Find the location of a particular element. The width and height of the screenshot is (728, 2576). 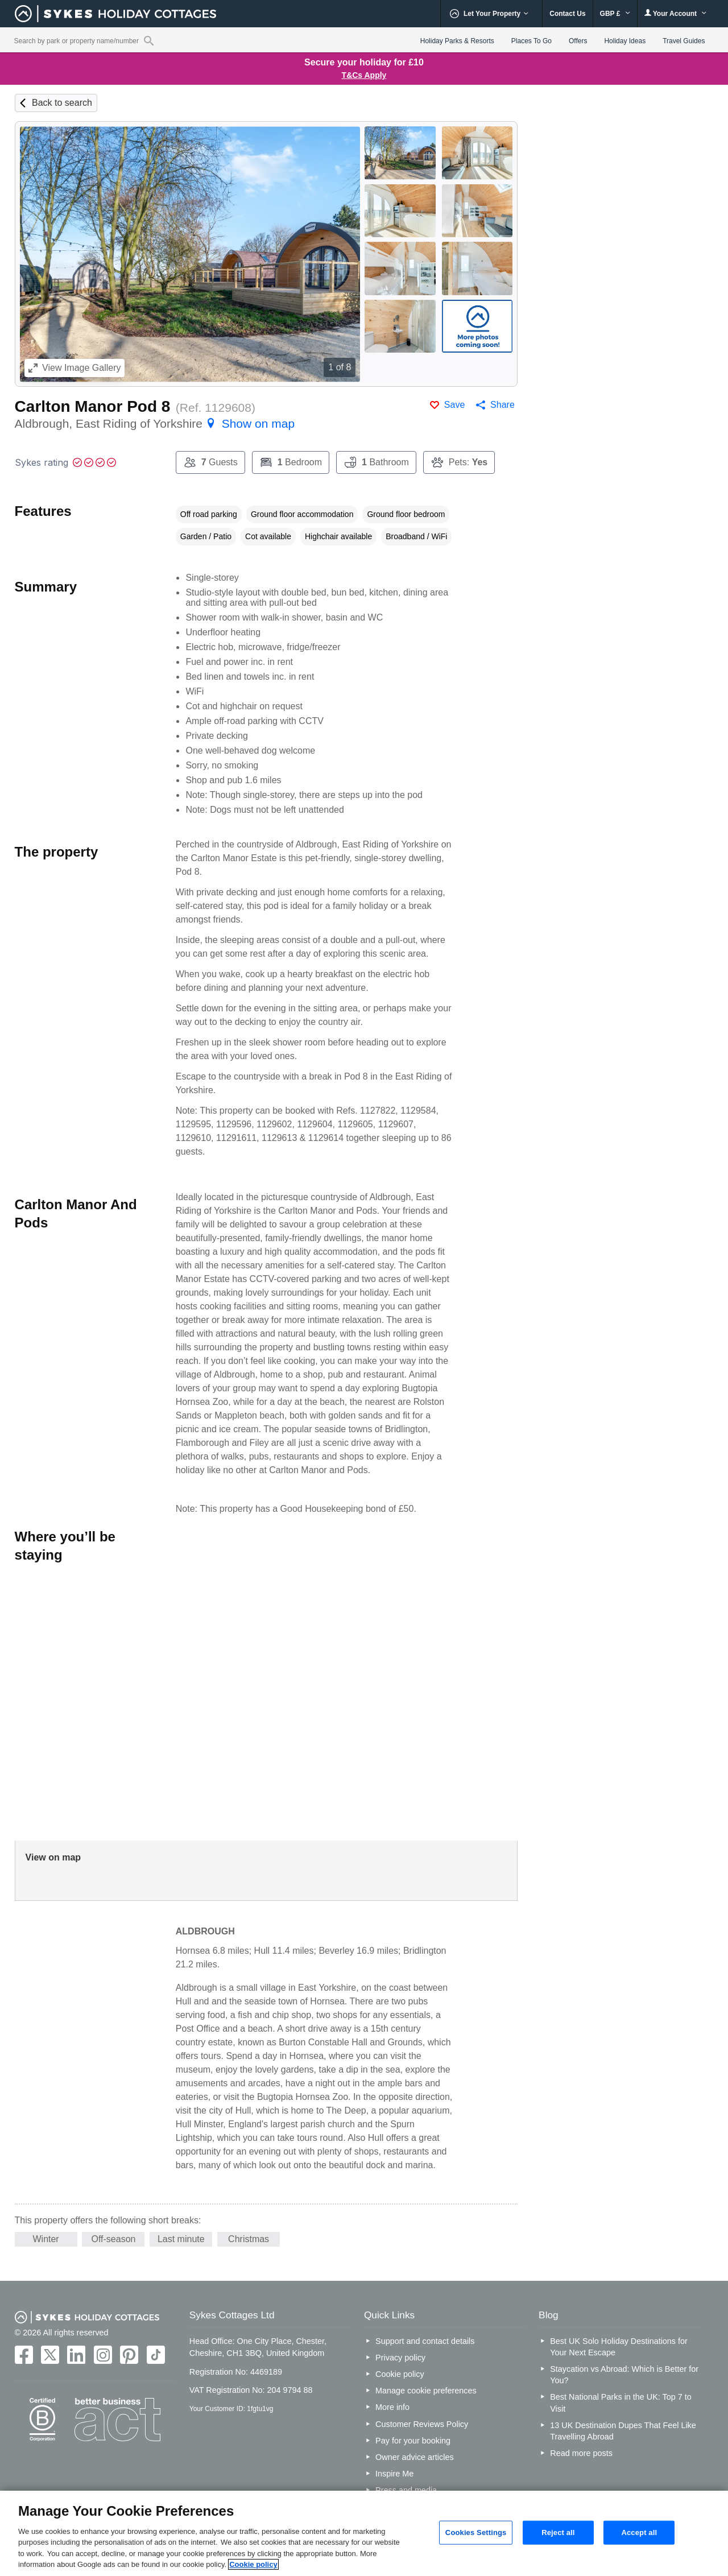

T&Cs Apply is located at coordinates (364, 75).